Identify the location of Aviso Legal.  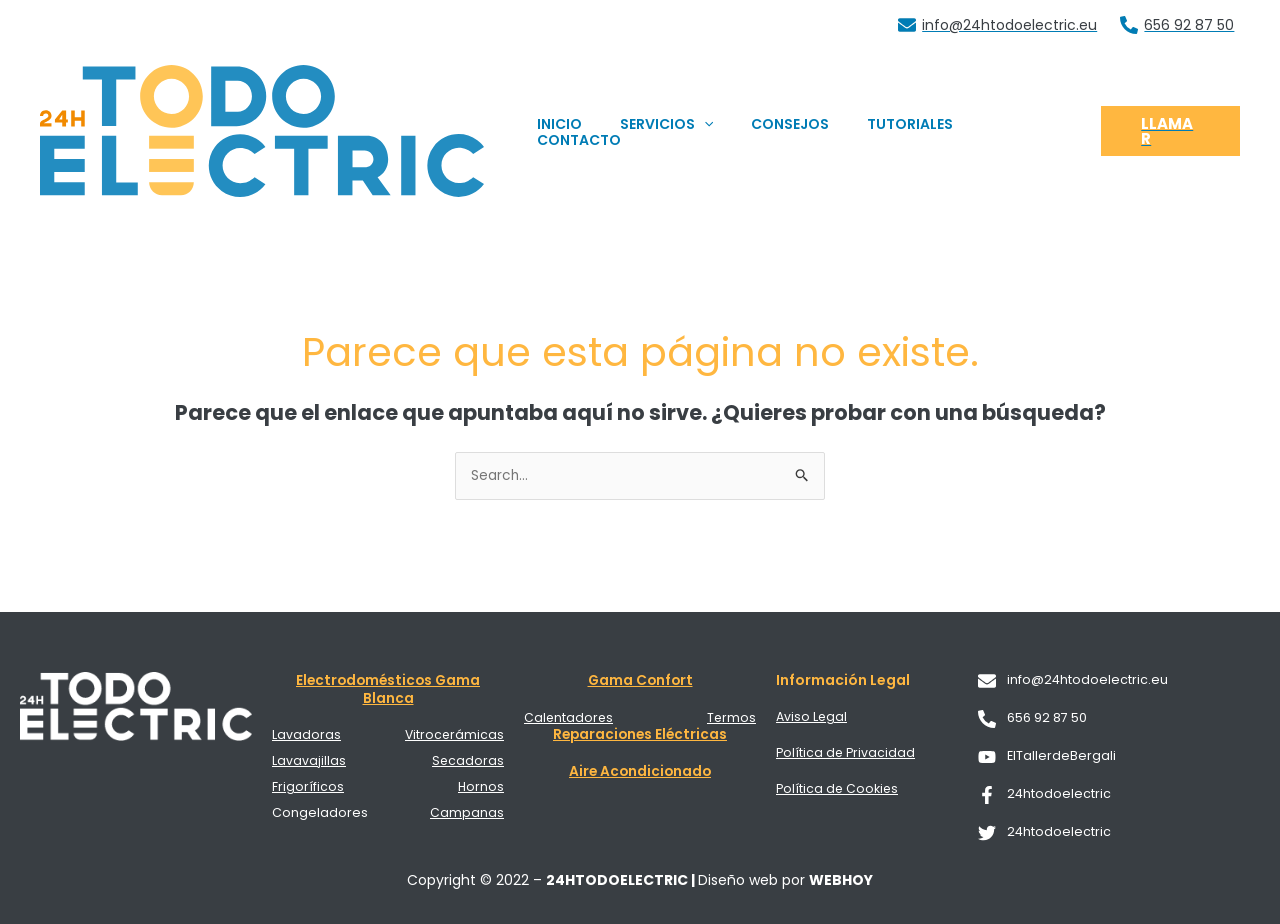
(812, 717).